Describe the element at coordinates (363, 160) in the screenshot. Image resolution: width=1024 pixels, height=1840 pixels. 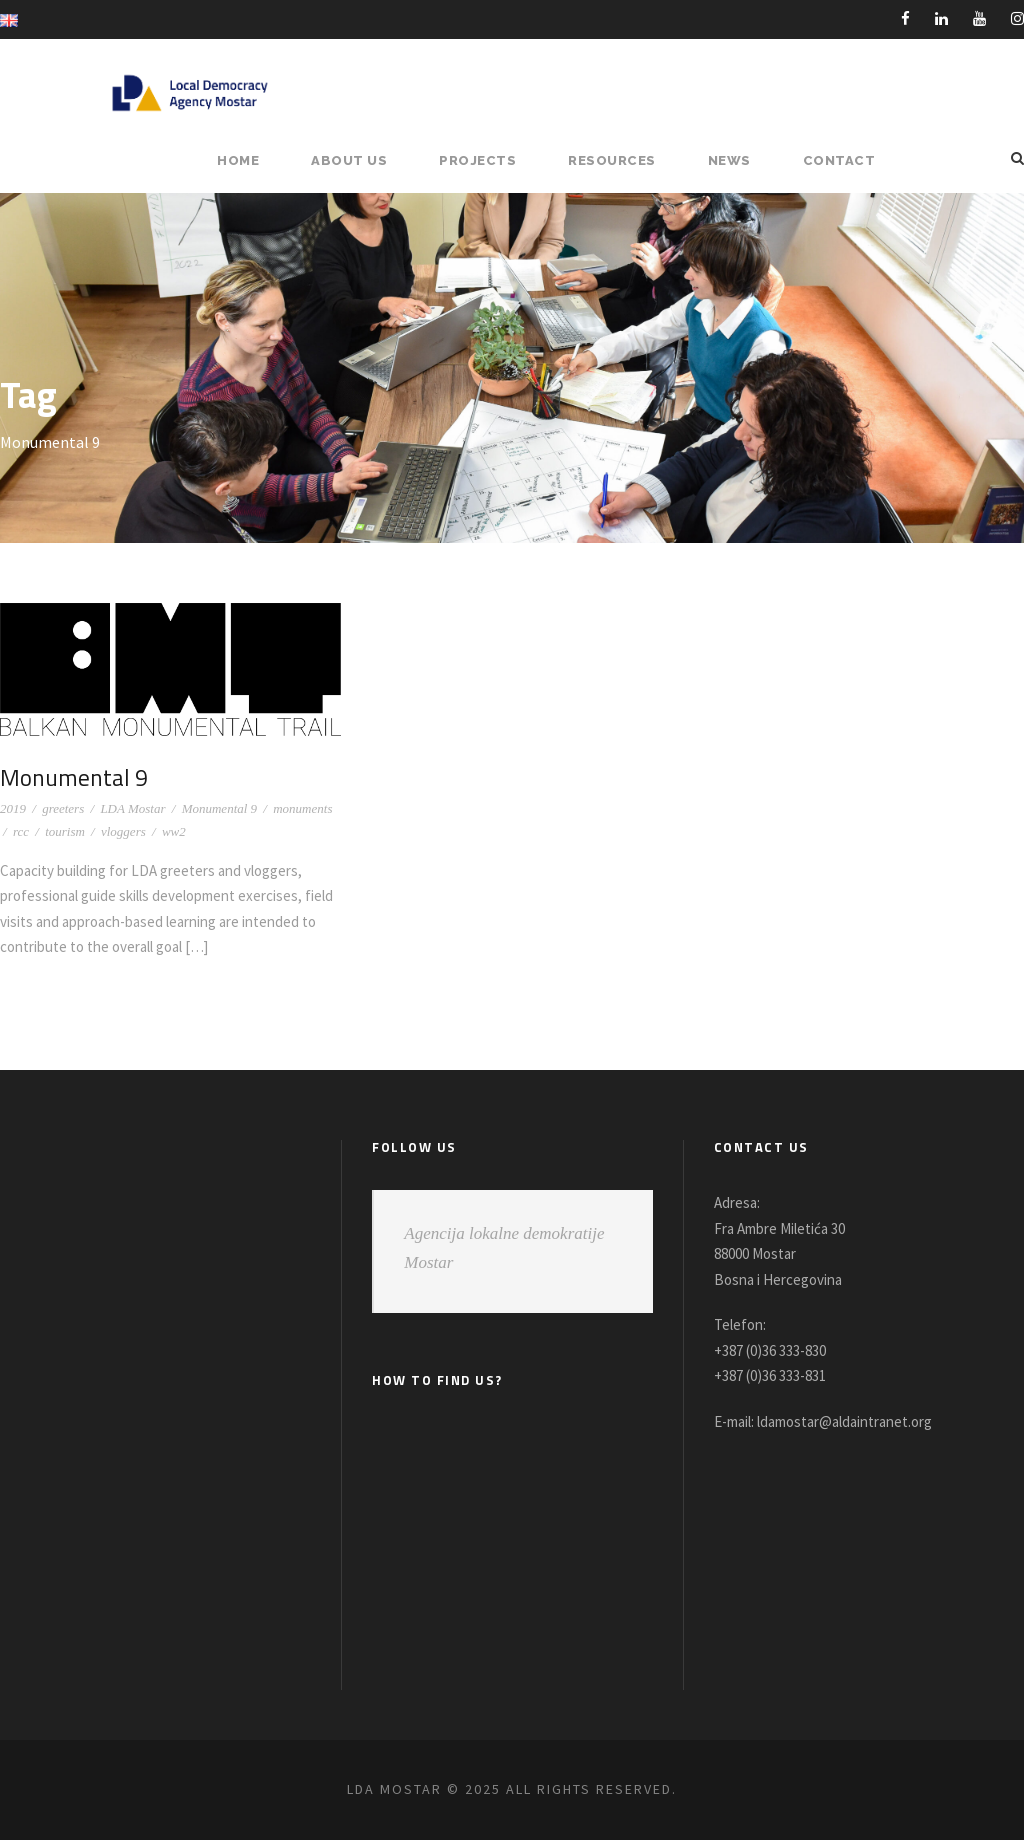
I see `About Us` at that location.